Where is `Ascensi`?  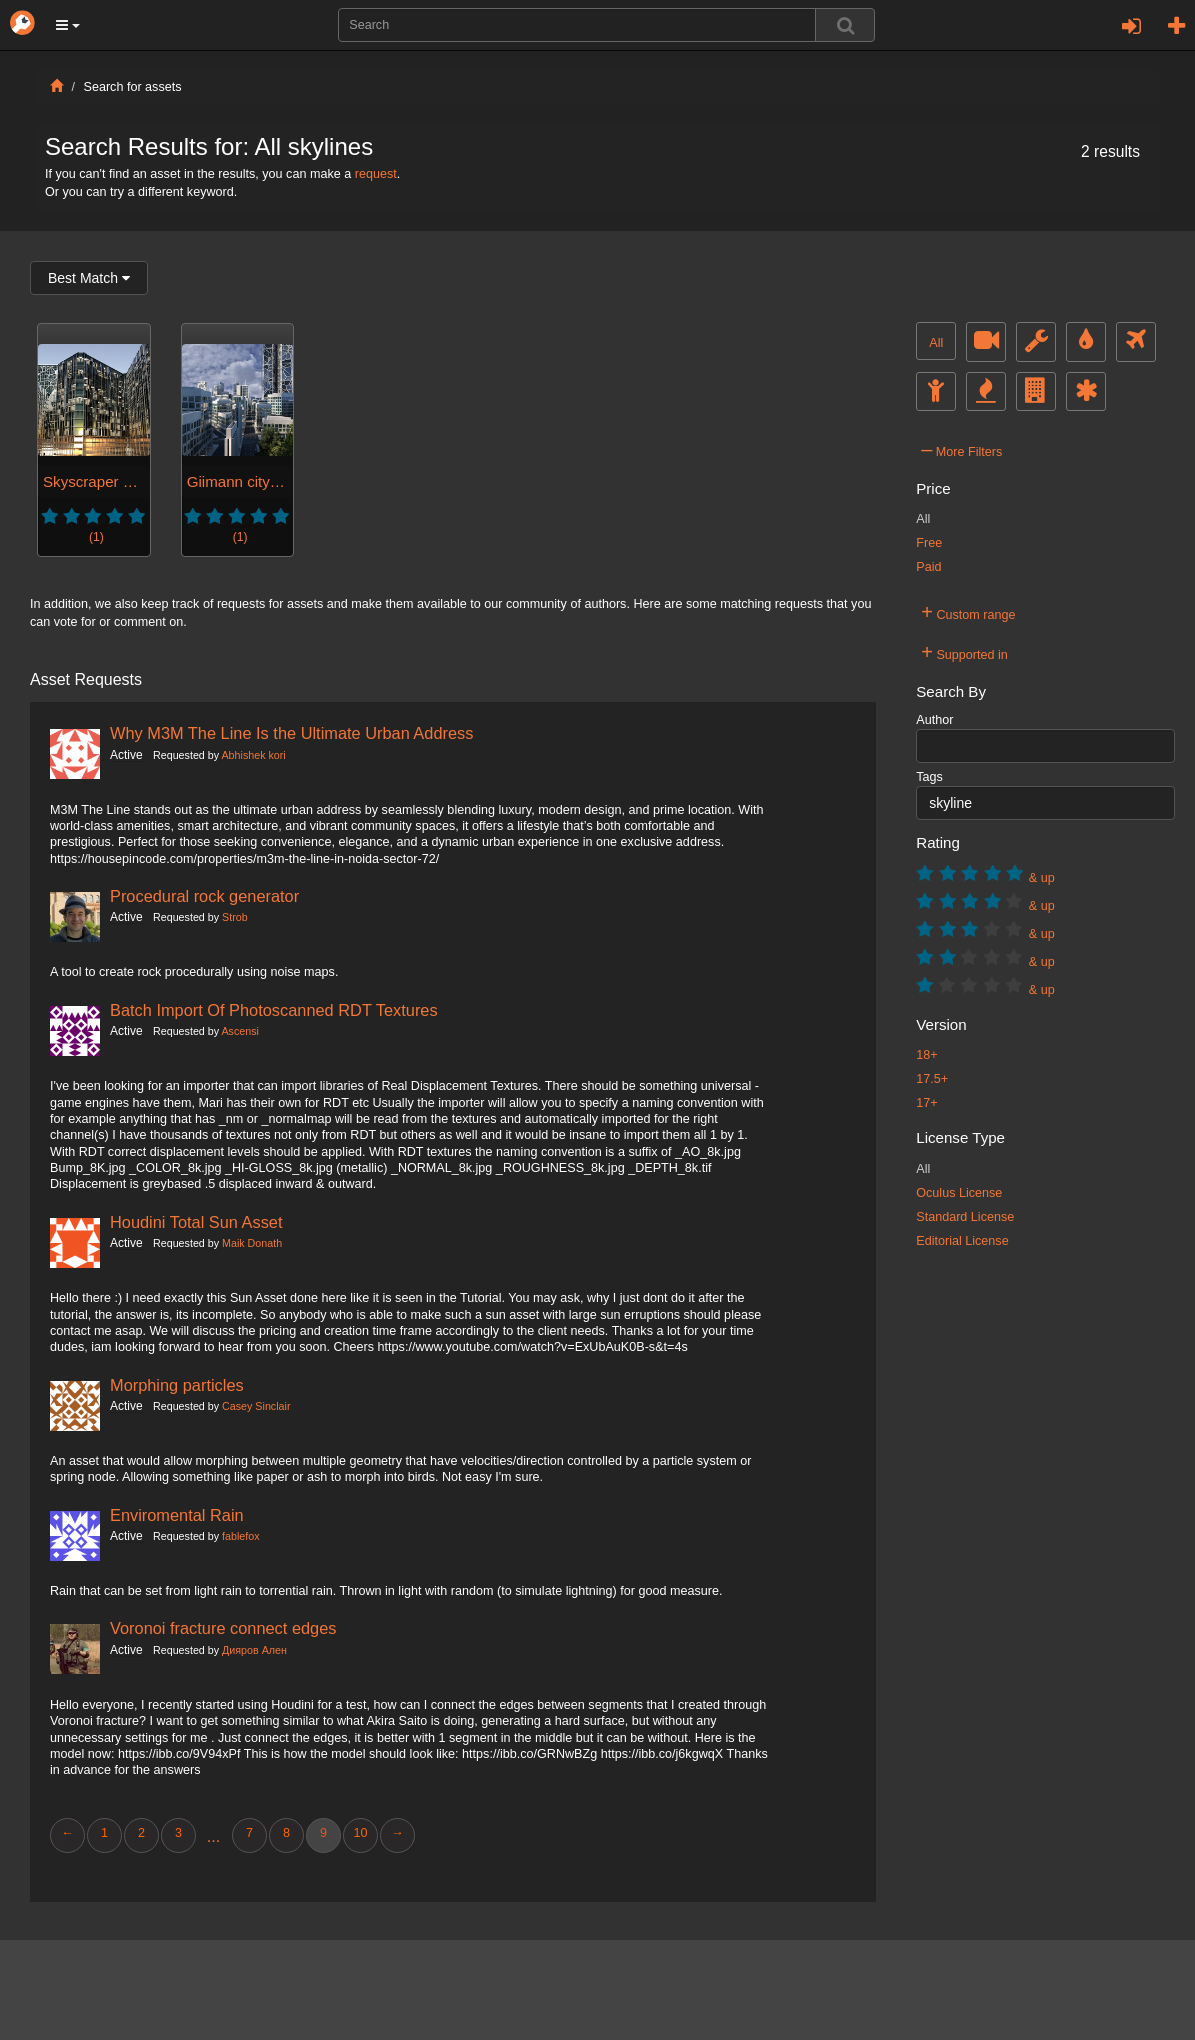
Ascensi is located at coordinates (239, 1031).